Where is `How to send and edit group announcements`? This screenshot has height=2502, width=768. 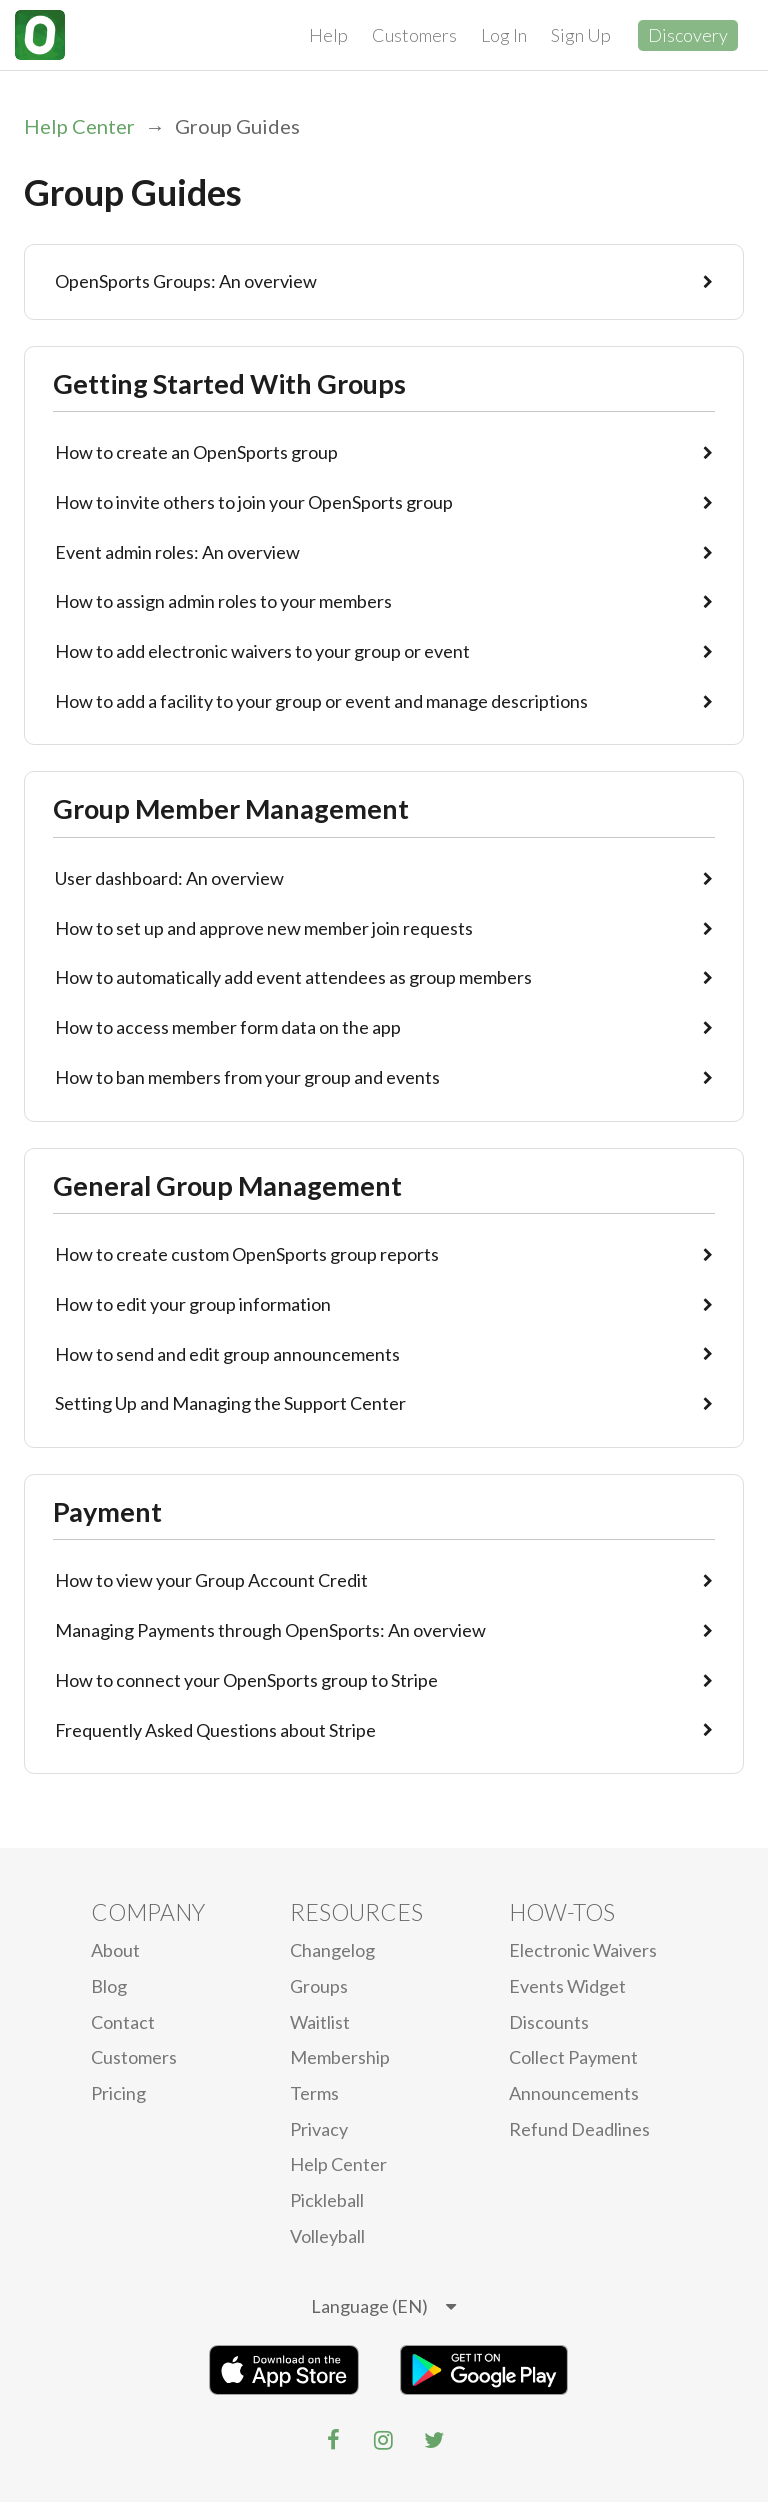 How to send and edit group announcements is located at coordinates (384, 1354).